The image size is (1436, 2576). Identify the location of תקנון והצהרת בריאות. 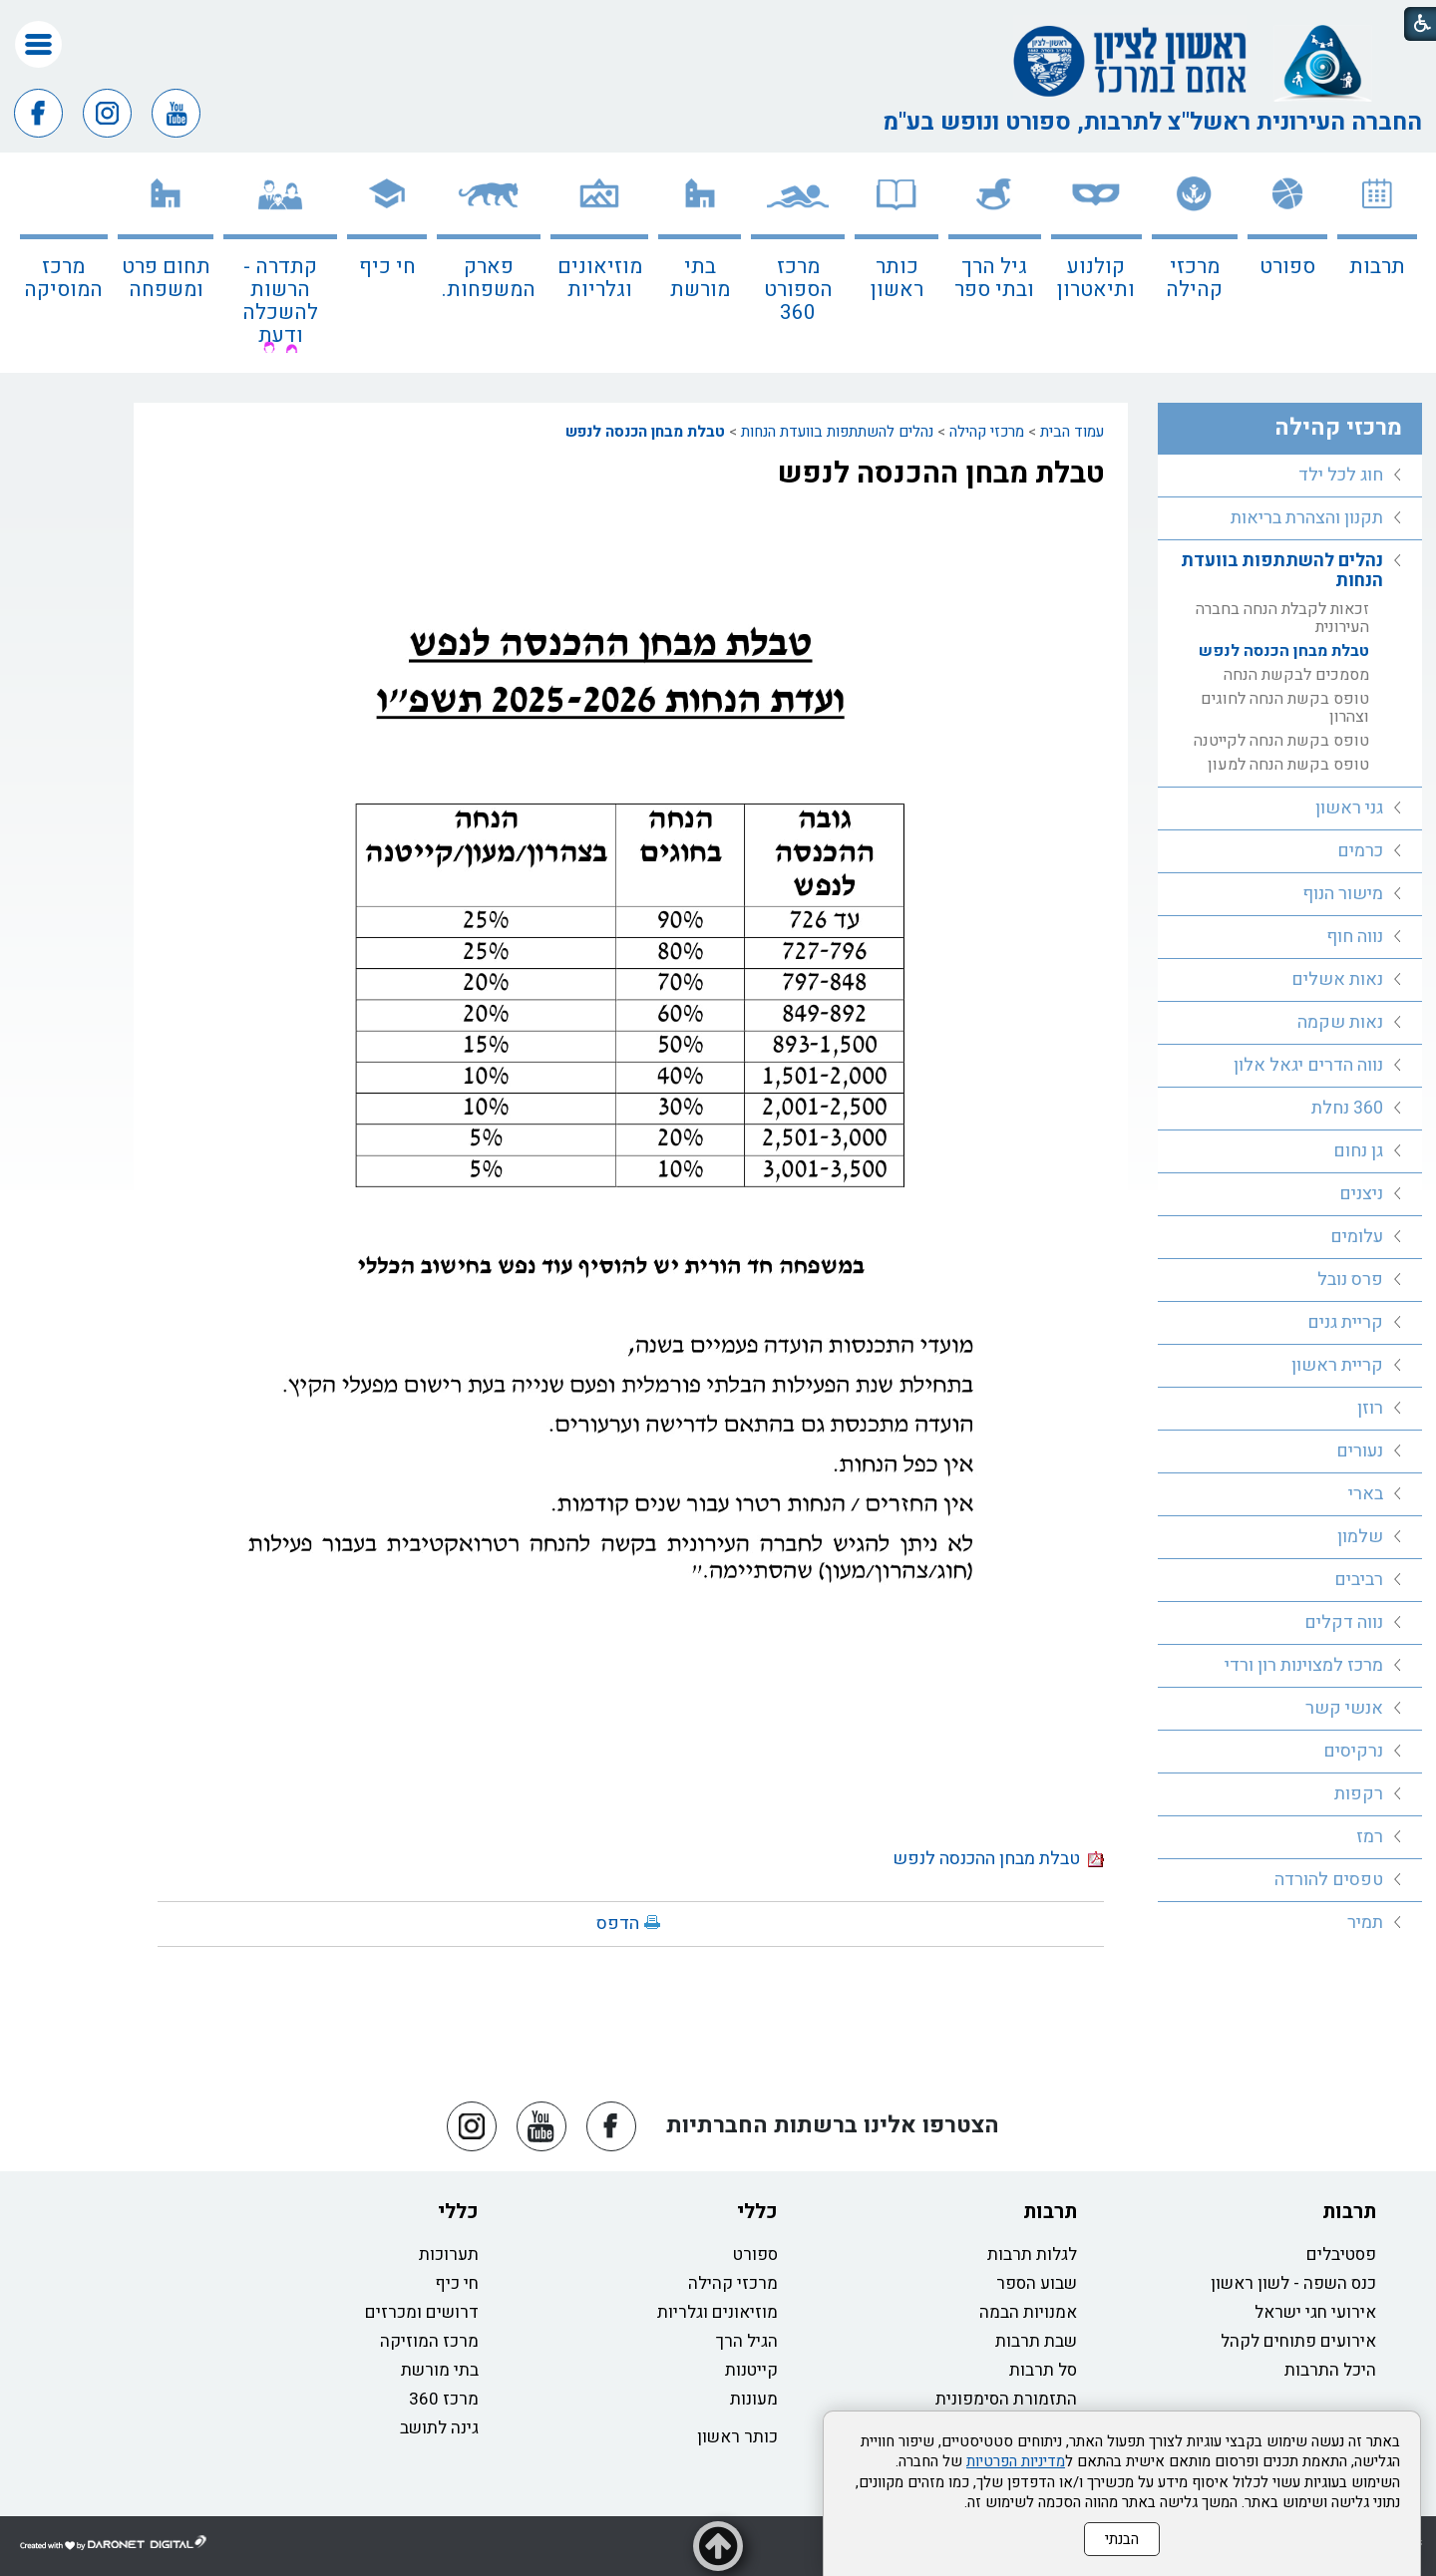
(1307, 517).